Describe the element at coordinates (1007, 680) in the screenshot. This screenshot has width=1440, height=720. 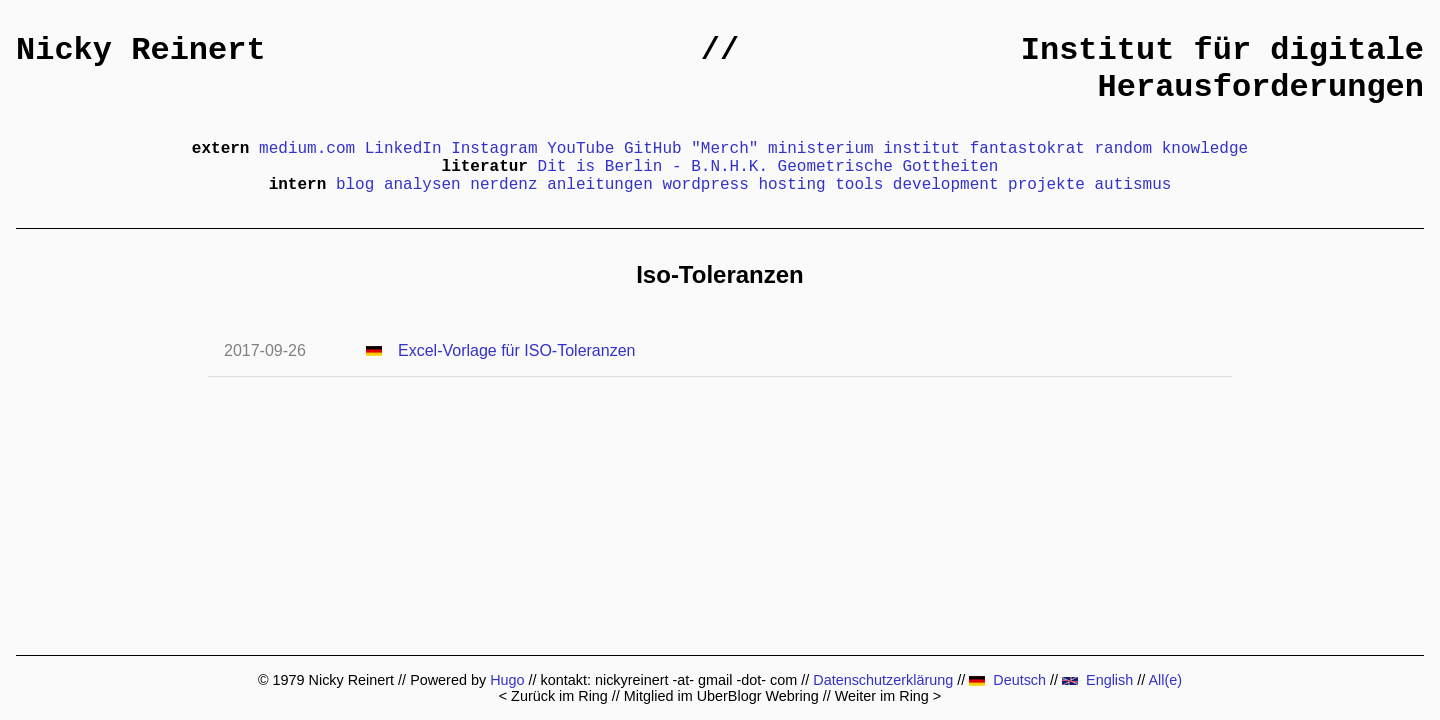
I see `Deutsch` at that location.